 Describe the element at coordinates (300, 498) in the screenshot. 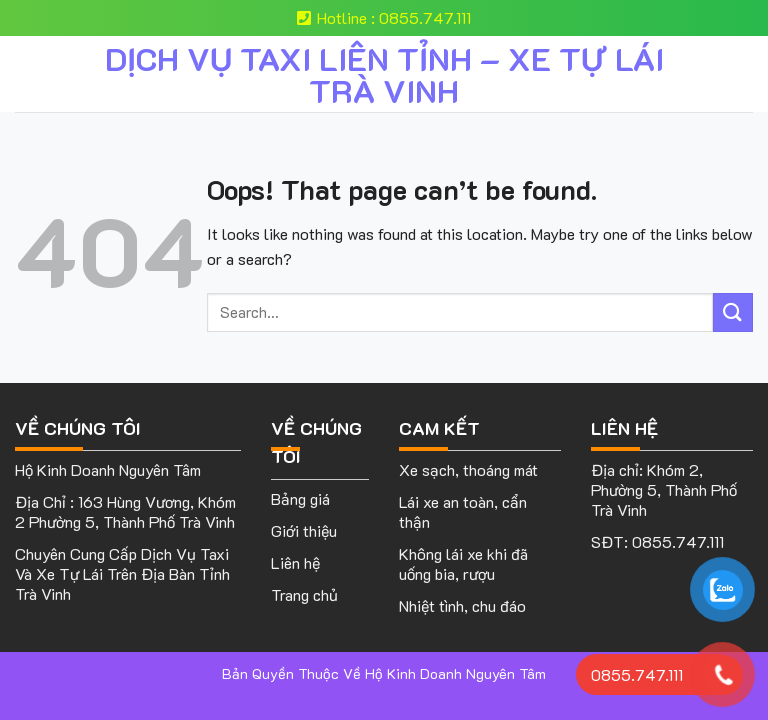

I see `Bảng giá` at that location.